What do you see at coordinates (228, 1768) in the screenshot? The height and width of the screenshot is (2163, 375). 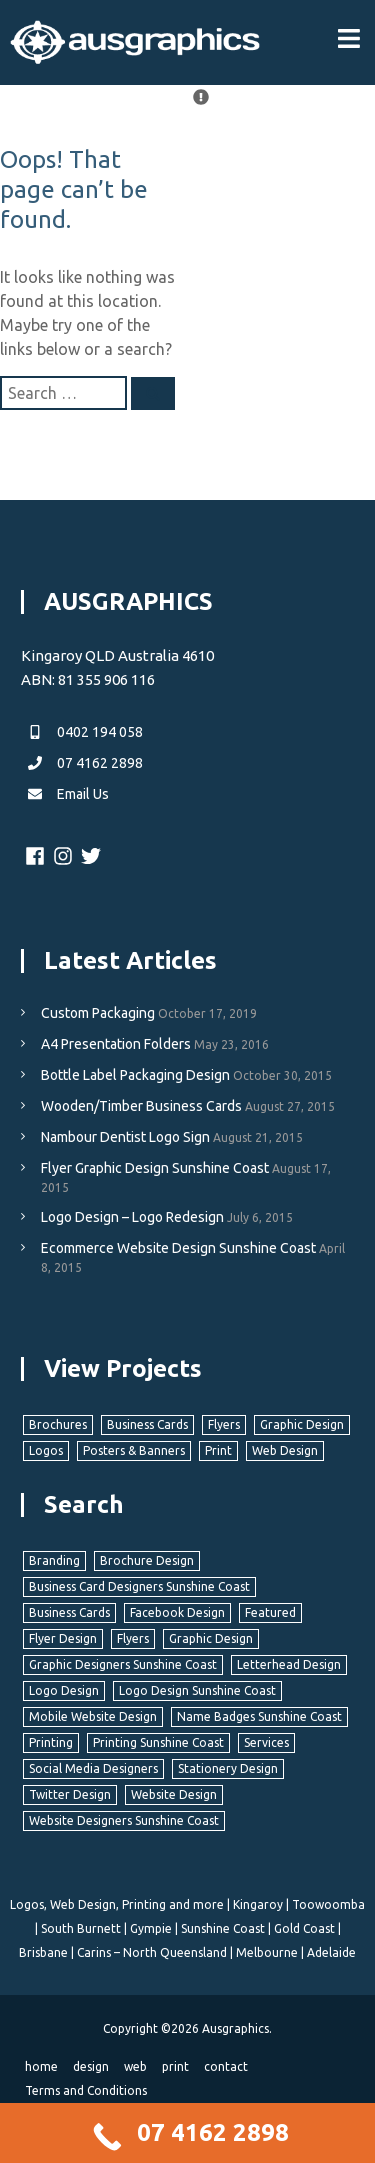 I see `Stationery Design [Stationery Design (8 items)]` at bounding box center [228, 1768].